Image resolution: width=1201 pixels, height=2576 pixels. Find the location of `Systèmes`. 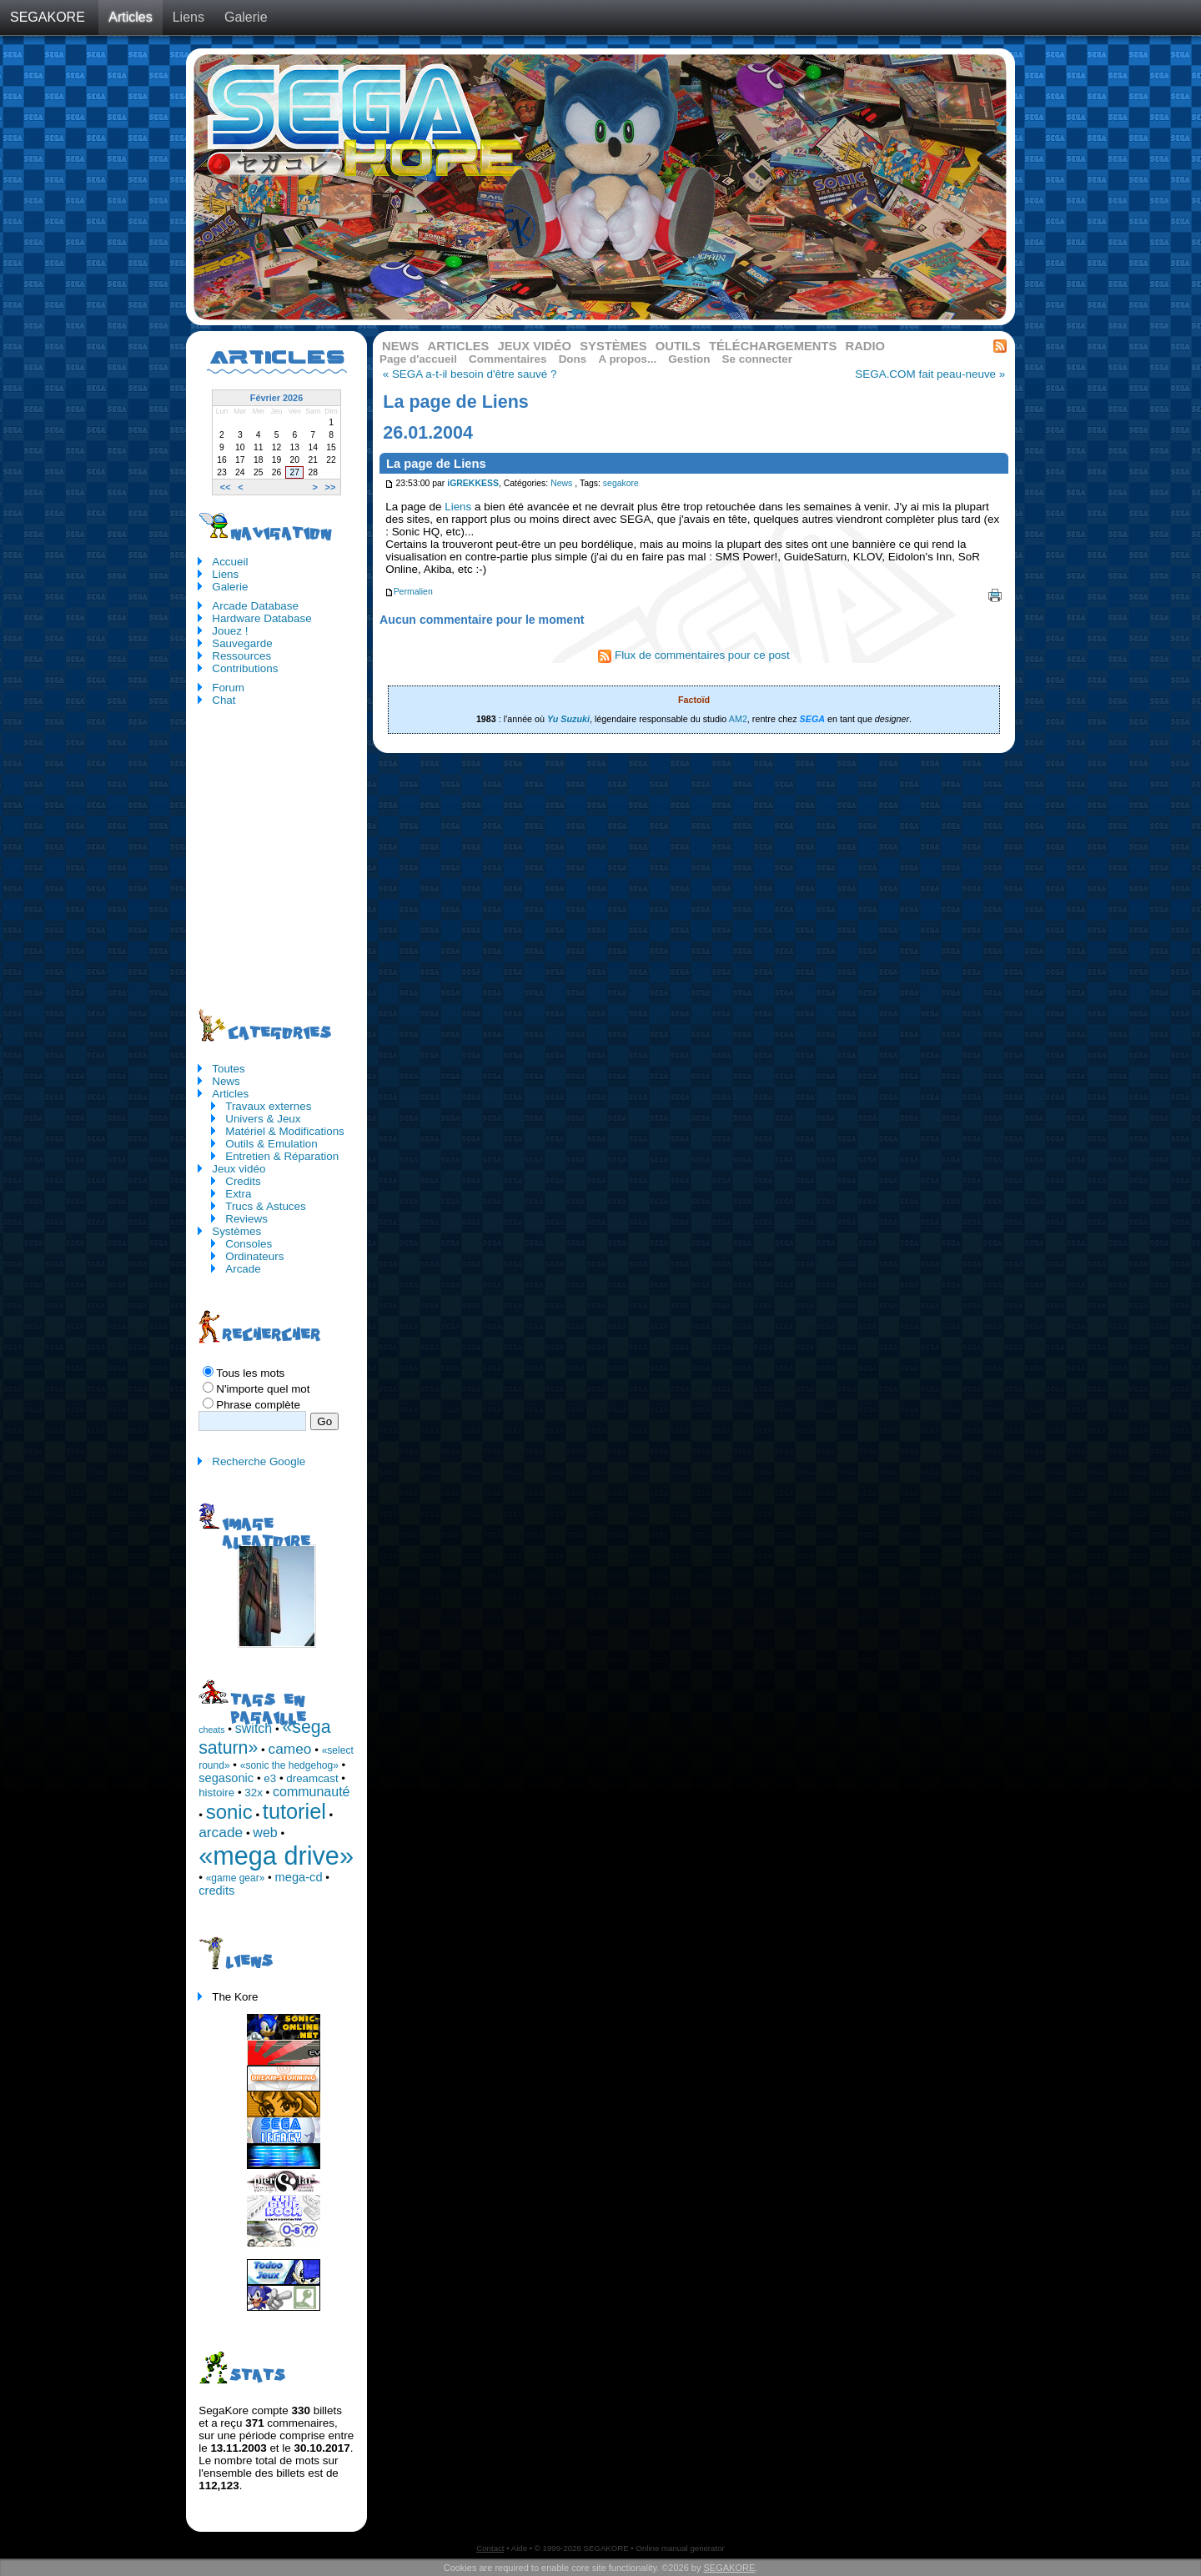

Systèmes is located at coordinates (613, 346).